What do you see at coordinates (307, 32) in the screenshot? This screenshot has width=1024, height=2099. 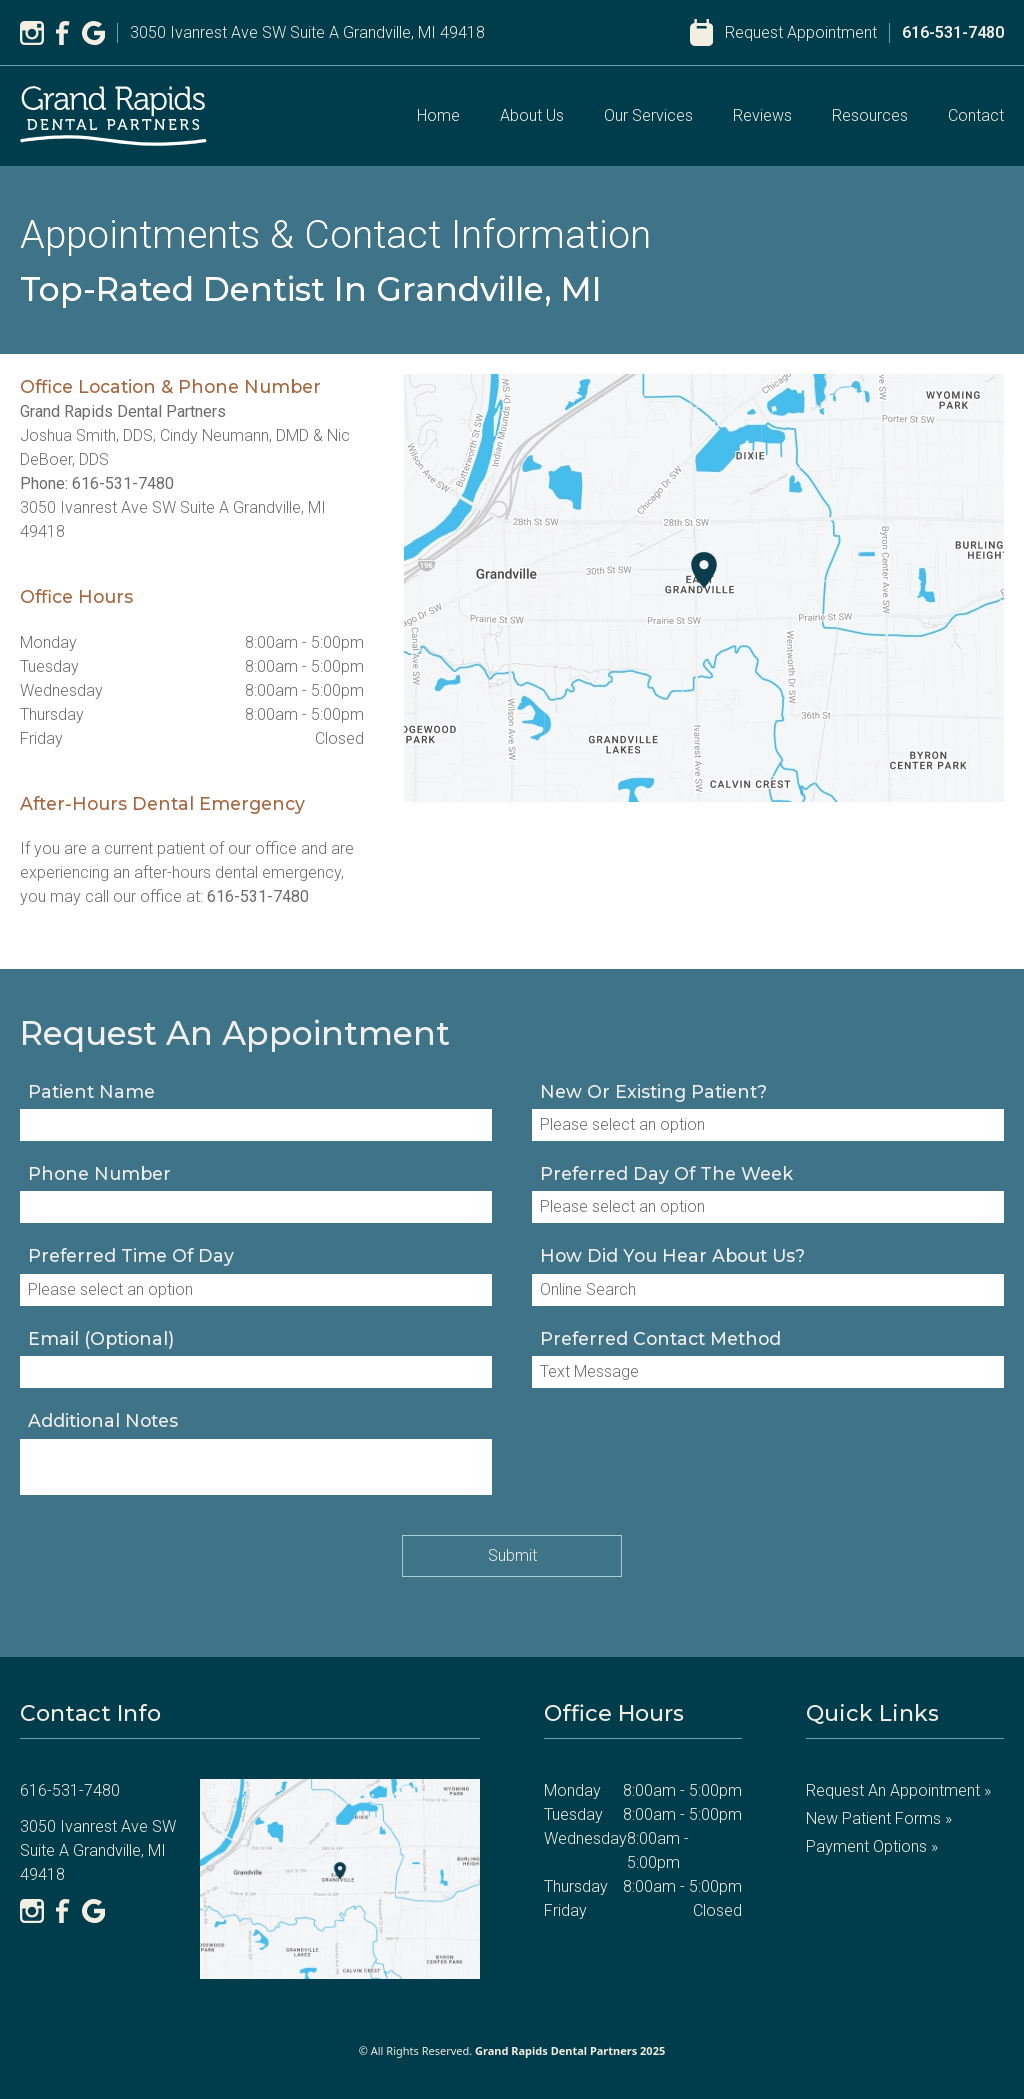 I see `3050 Ivanrest Ave SW Suite A Grandville, MI 49418` at bounding box center [307, 32].